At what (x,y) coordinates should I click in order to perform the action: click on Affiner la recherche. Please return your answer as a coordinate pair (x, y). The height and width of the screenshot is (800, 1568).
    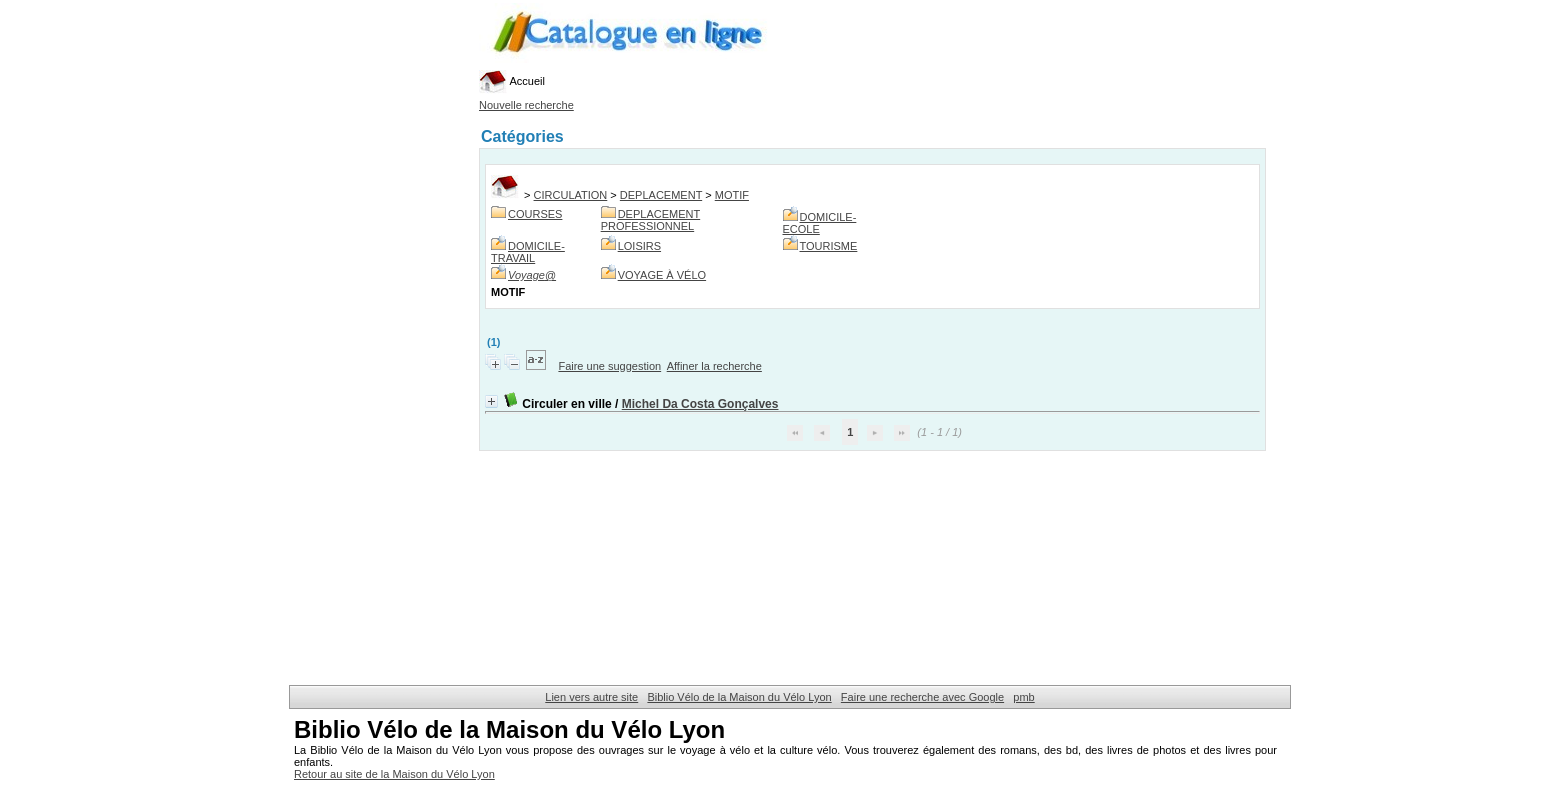
    Looking at the image, I should click on (714, 366).